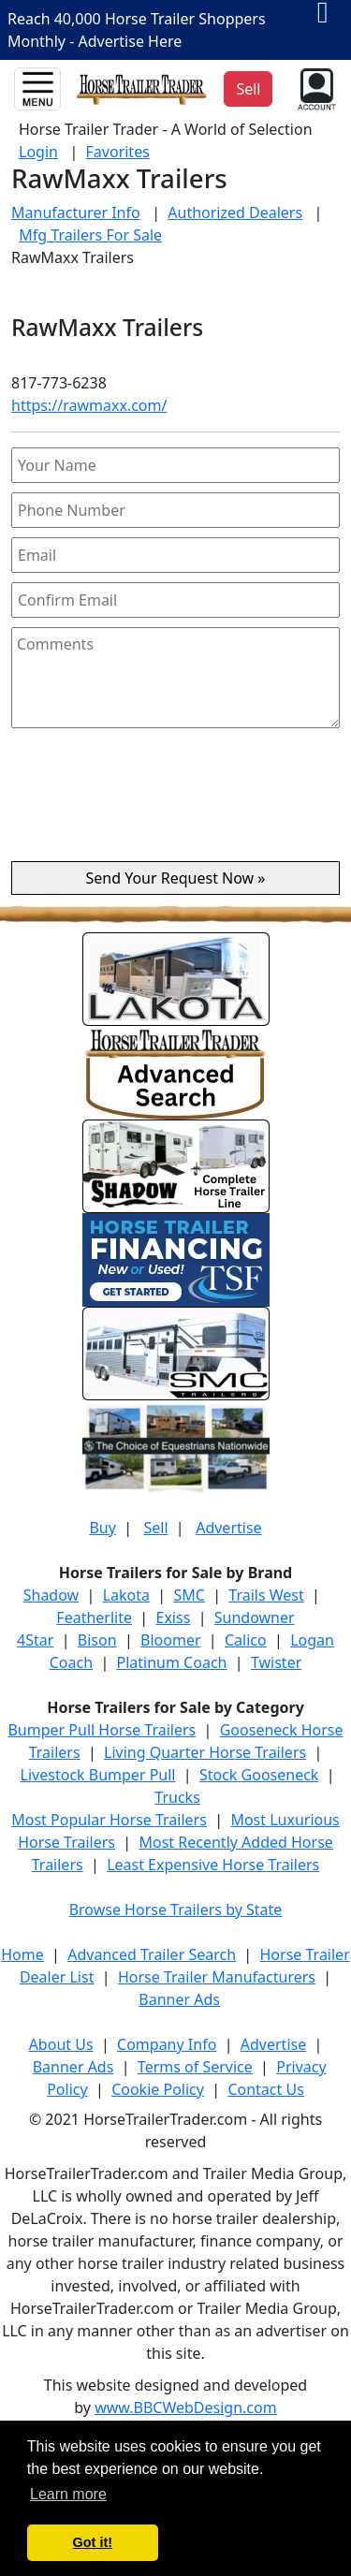  What do you see at coordinates (276, 1662) in the screenshot?
I see `Twister` at bounding box center [276, 1662].